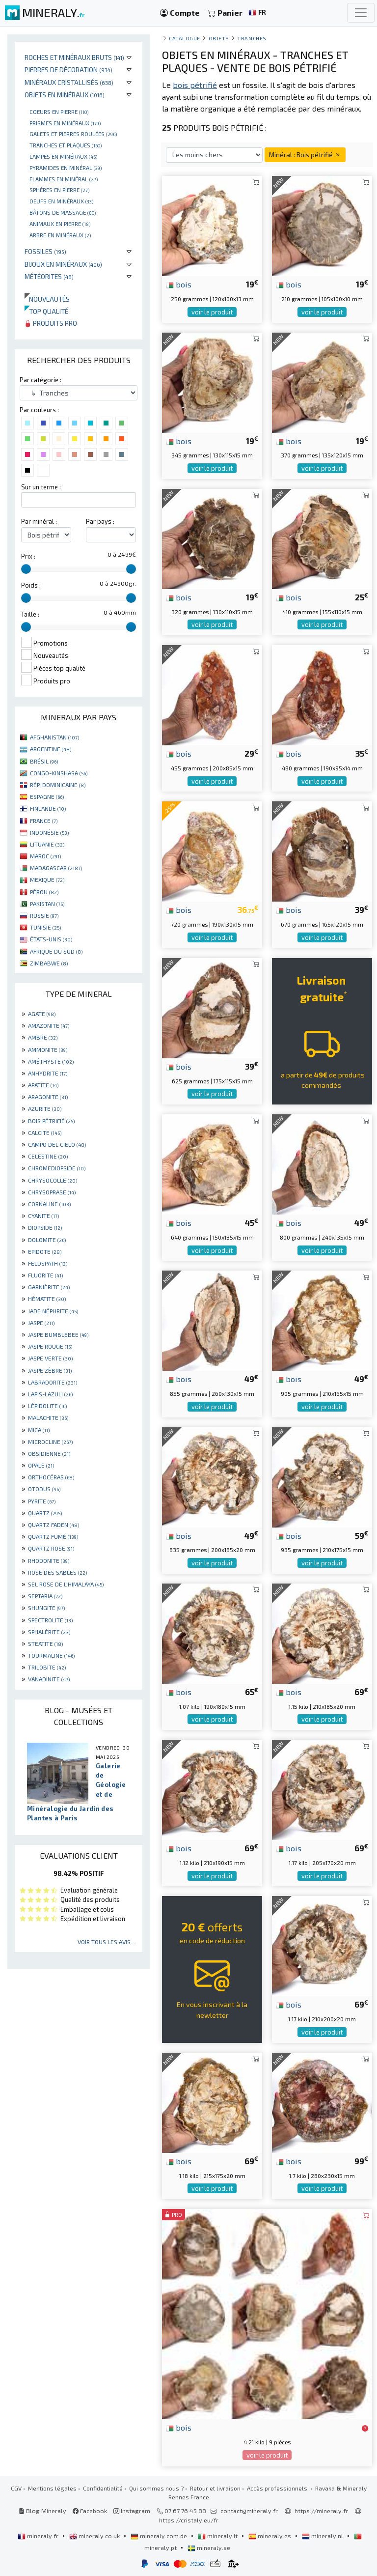  What do you see at coordinates (73, 133) in the screenshot?
I see `Galets et pierres roulées` at bounding box center [73, 133].